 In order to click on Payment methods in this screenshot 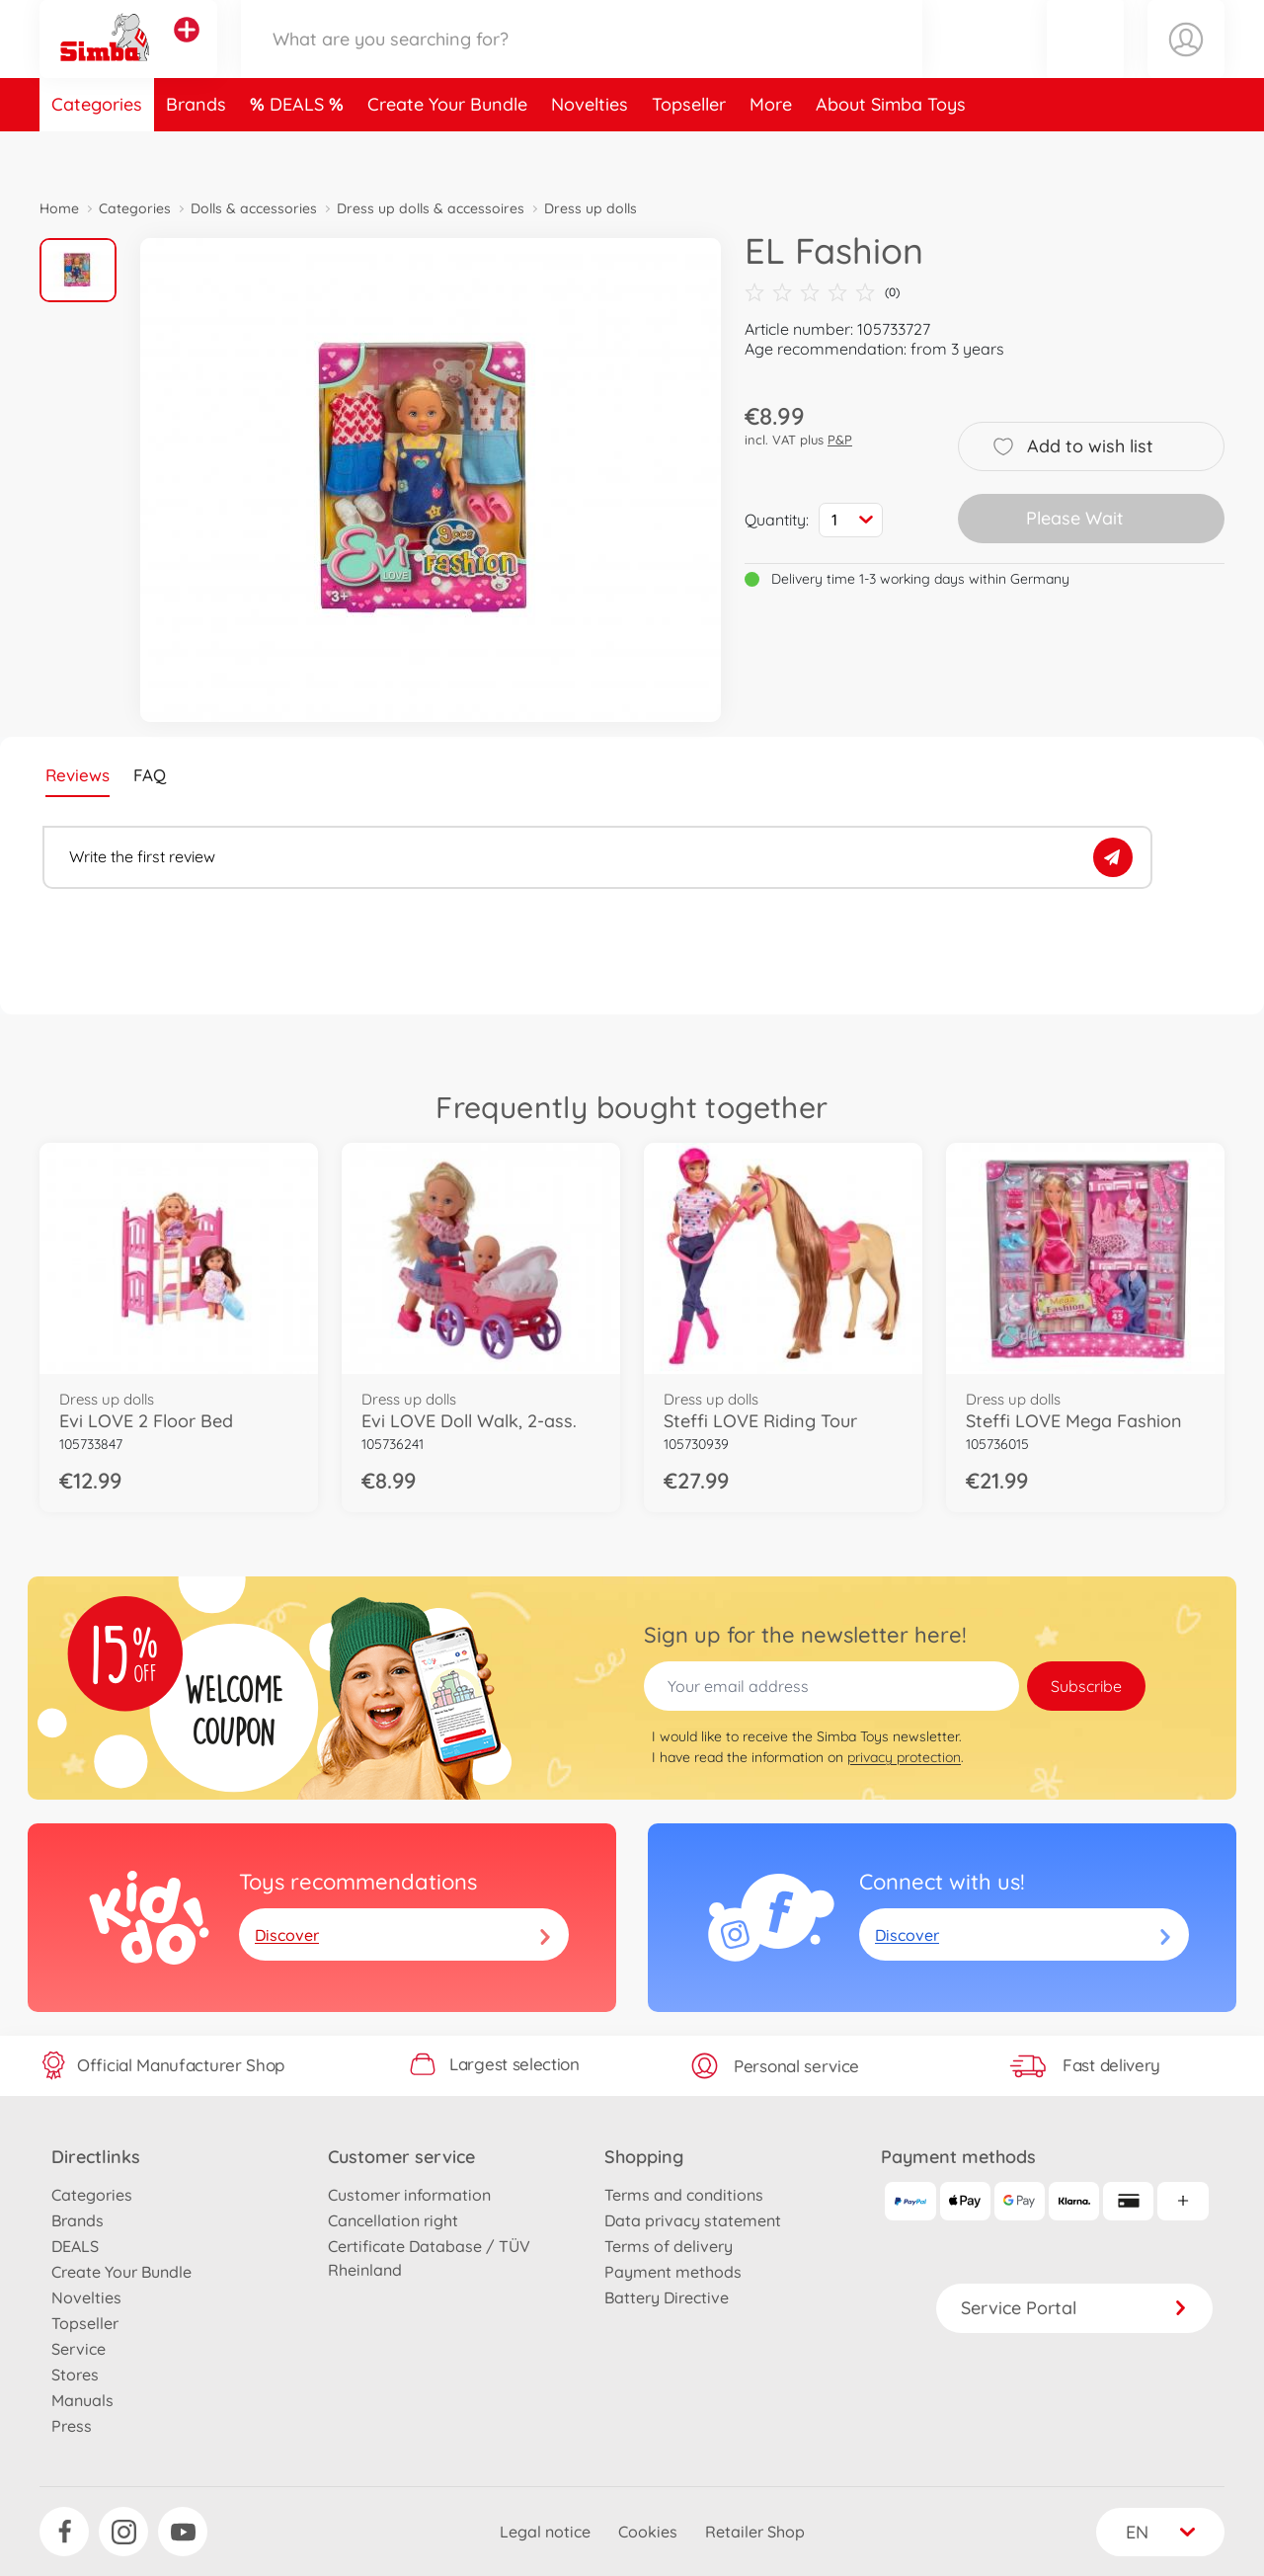, I will do `click(673, 2272)`.